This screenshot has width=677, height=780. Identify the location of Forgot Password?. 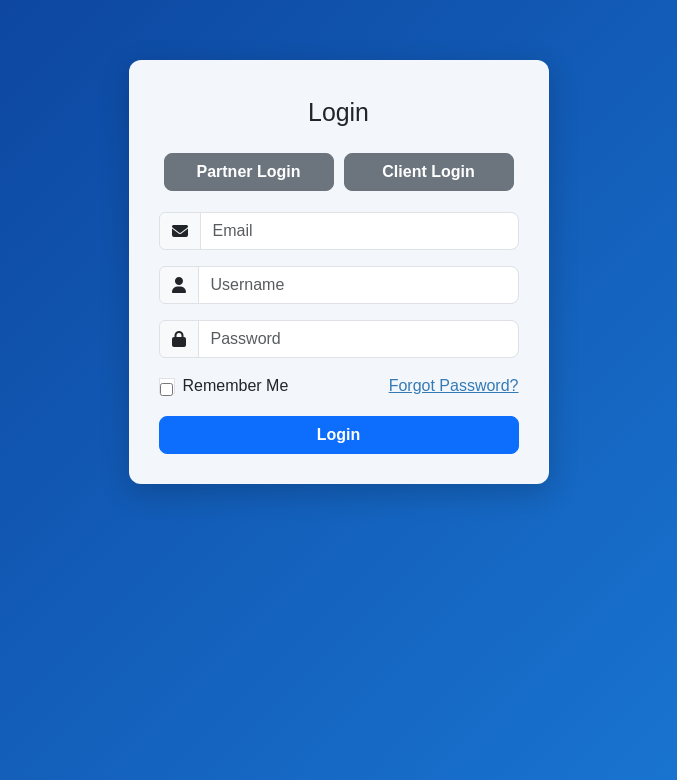
(454, 385).